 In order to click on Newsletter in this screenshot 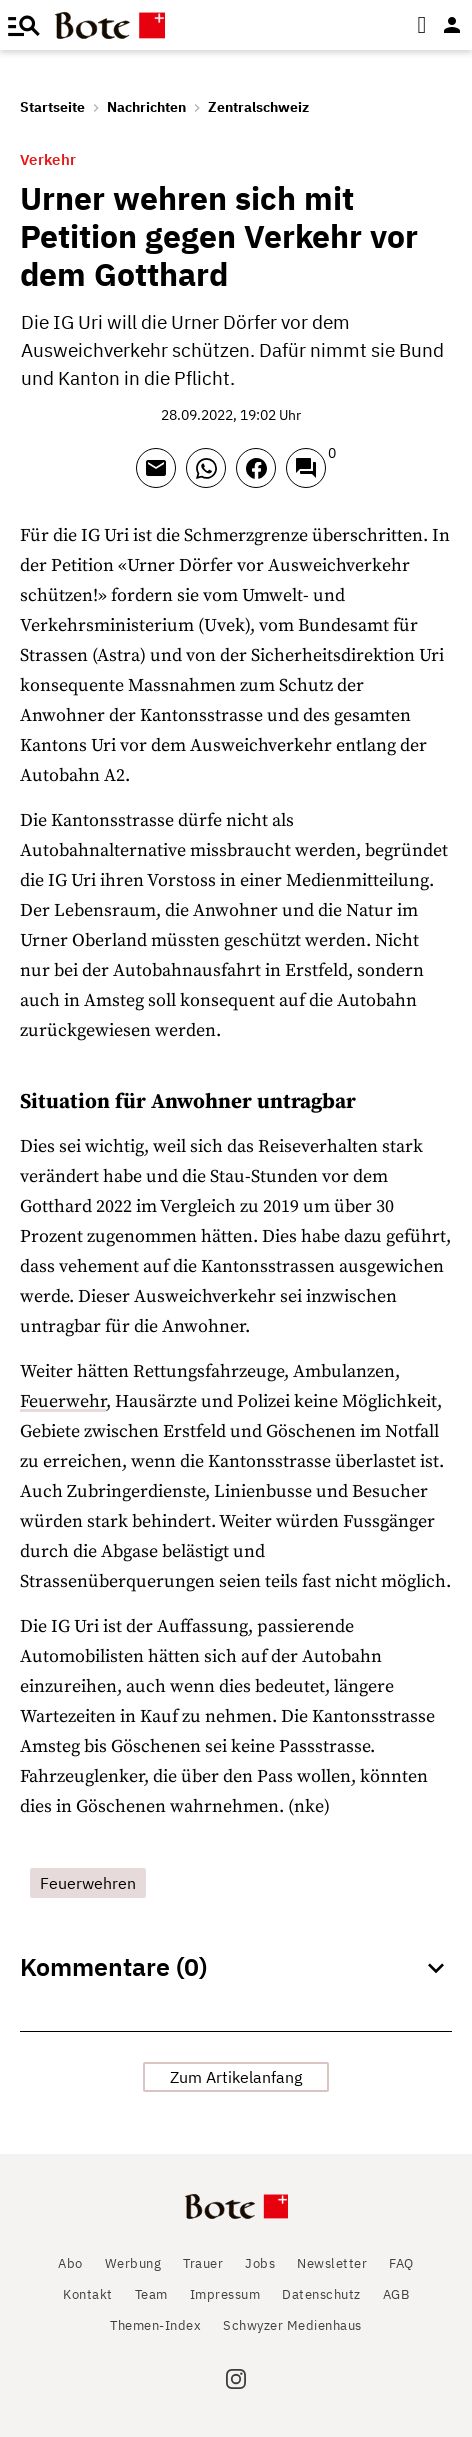, I will do `click(332, 2263)`.